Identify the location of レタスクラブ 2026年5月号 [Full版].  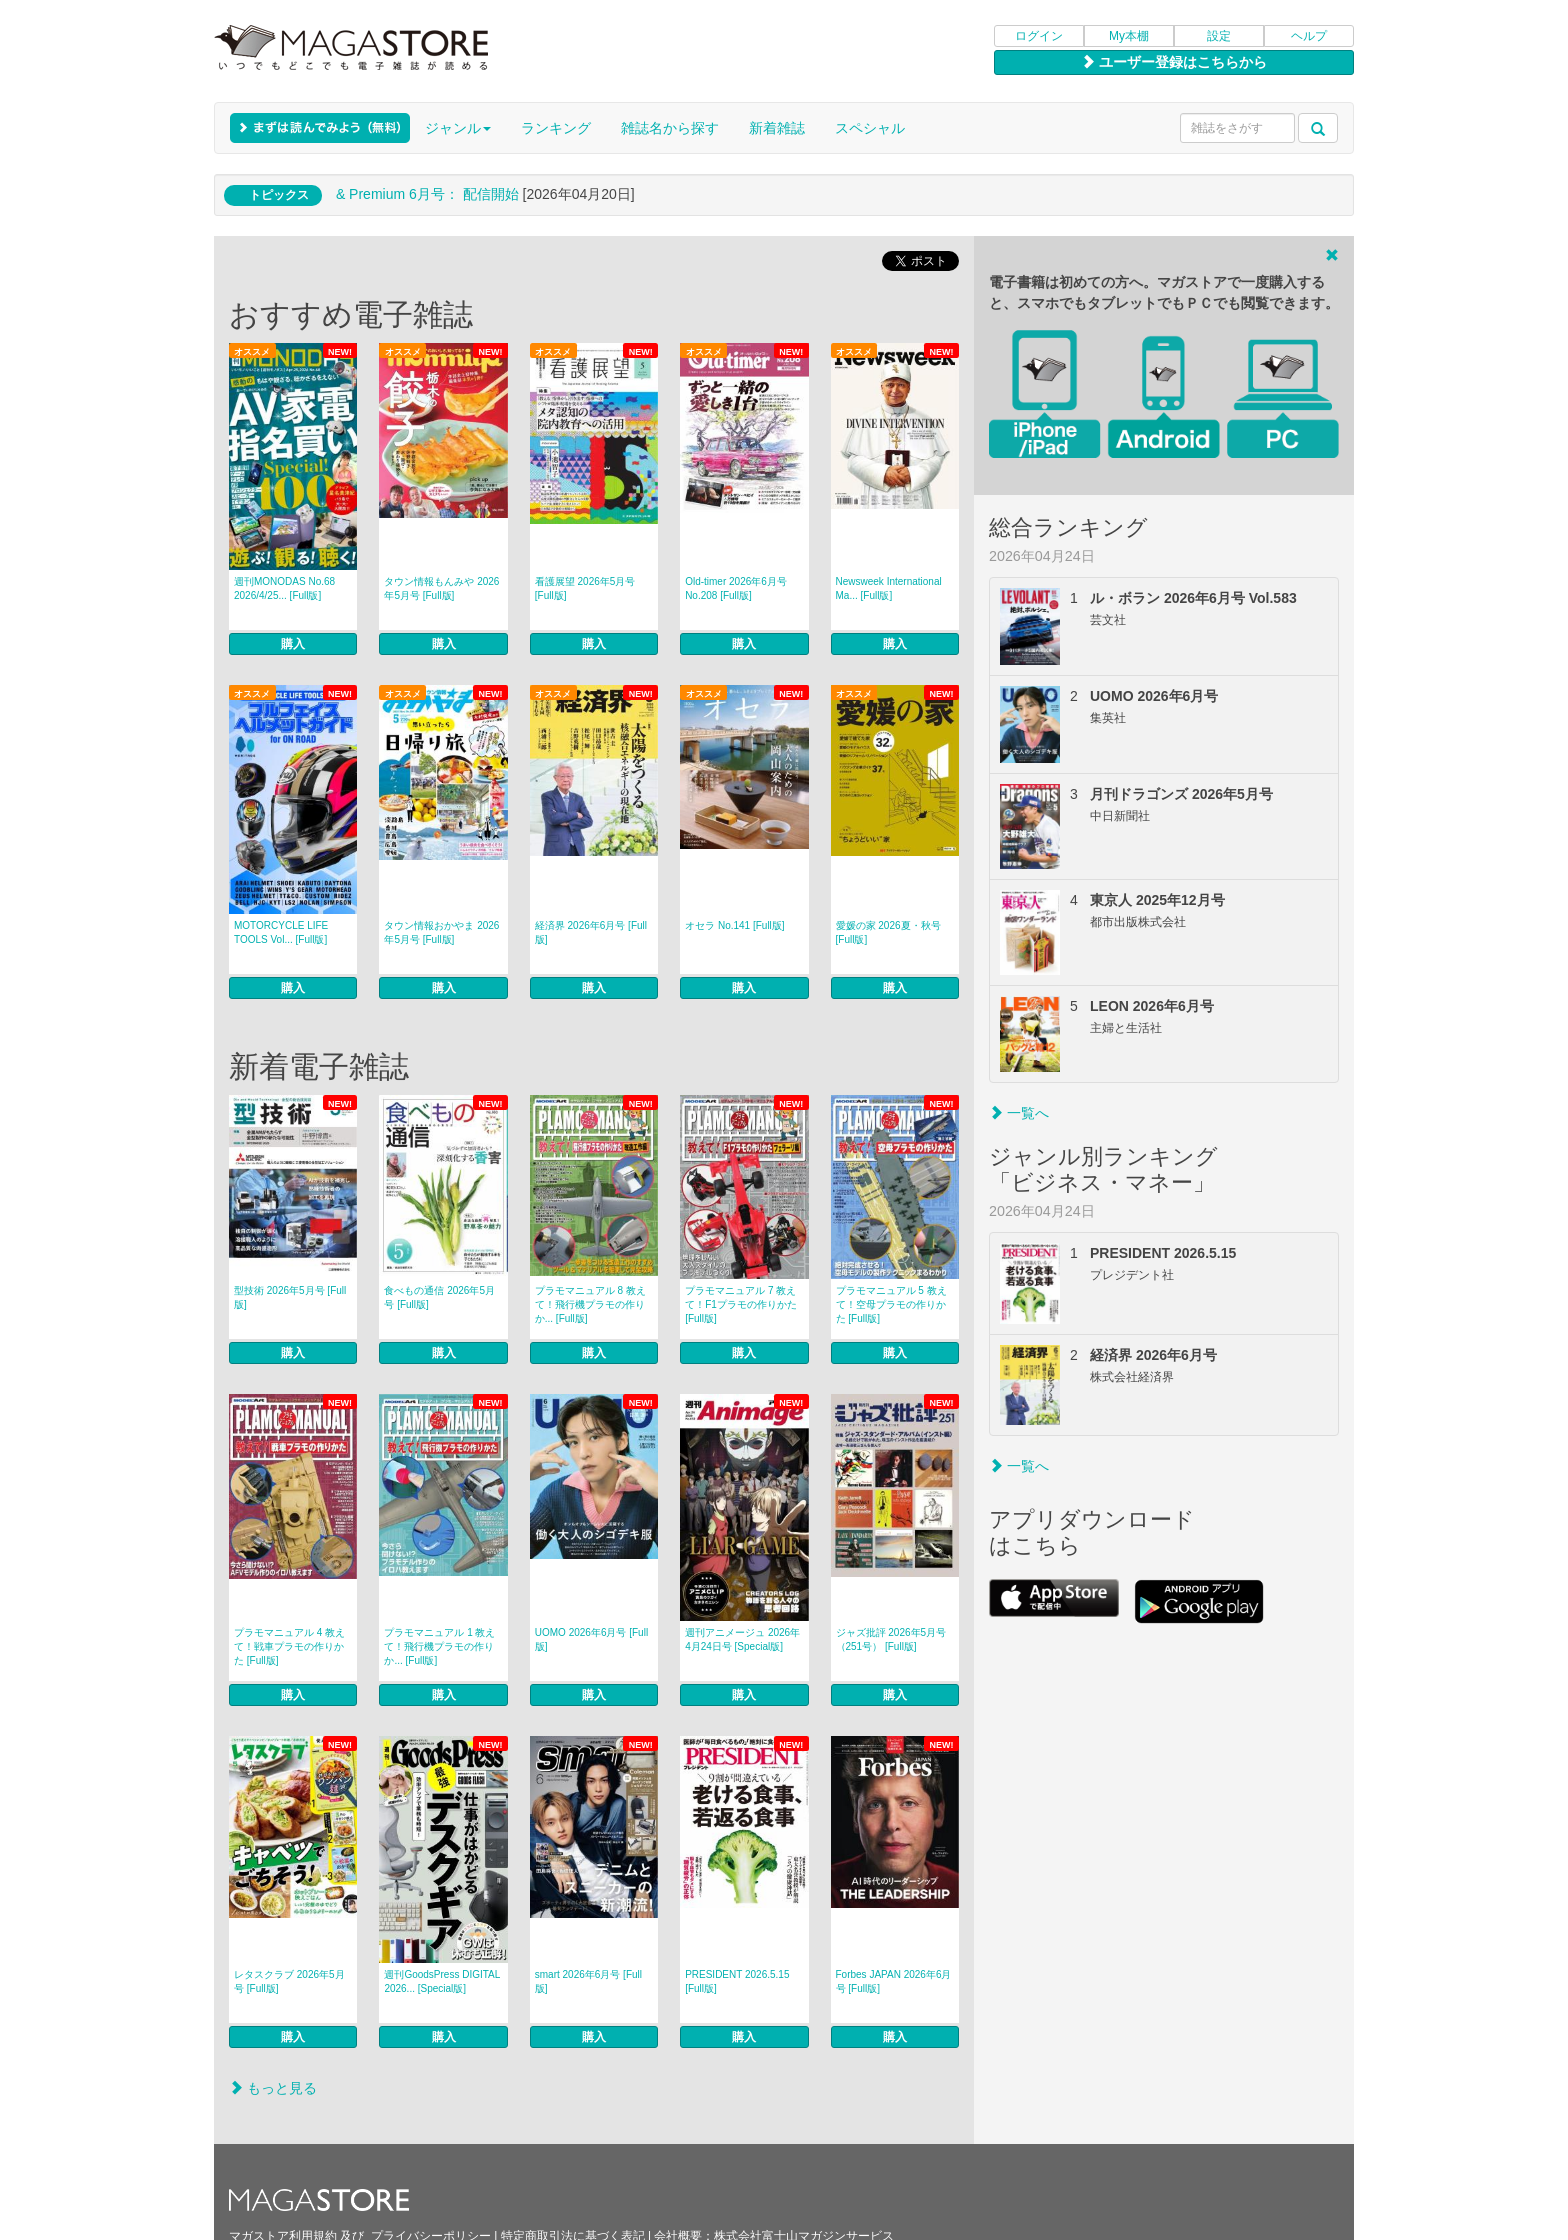
(289, 1981).